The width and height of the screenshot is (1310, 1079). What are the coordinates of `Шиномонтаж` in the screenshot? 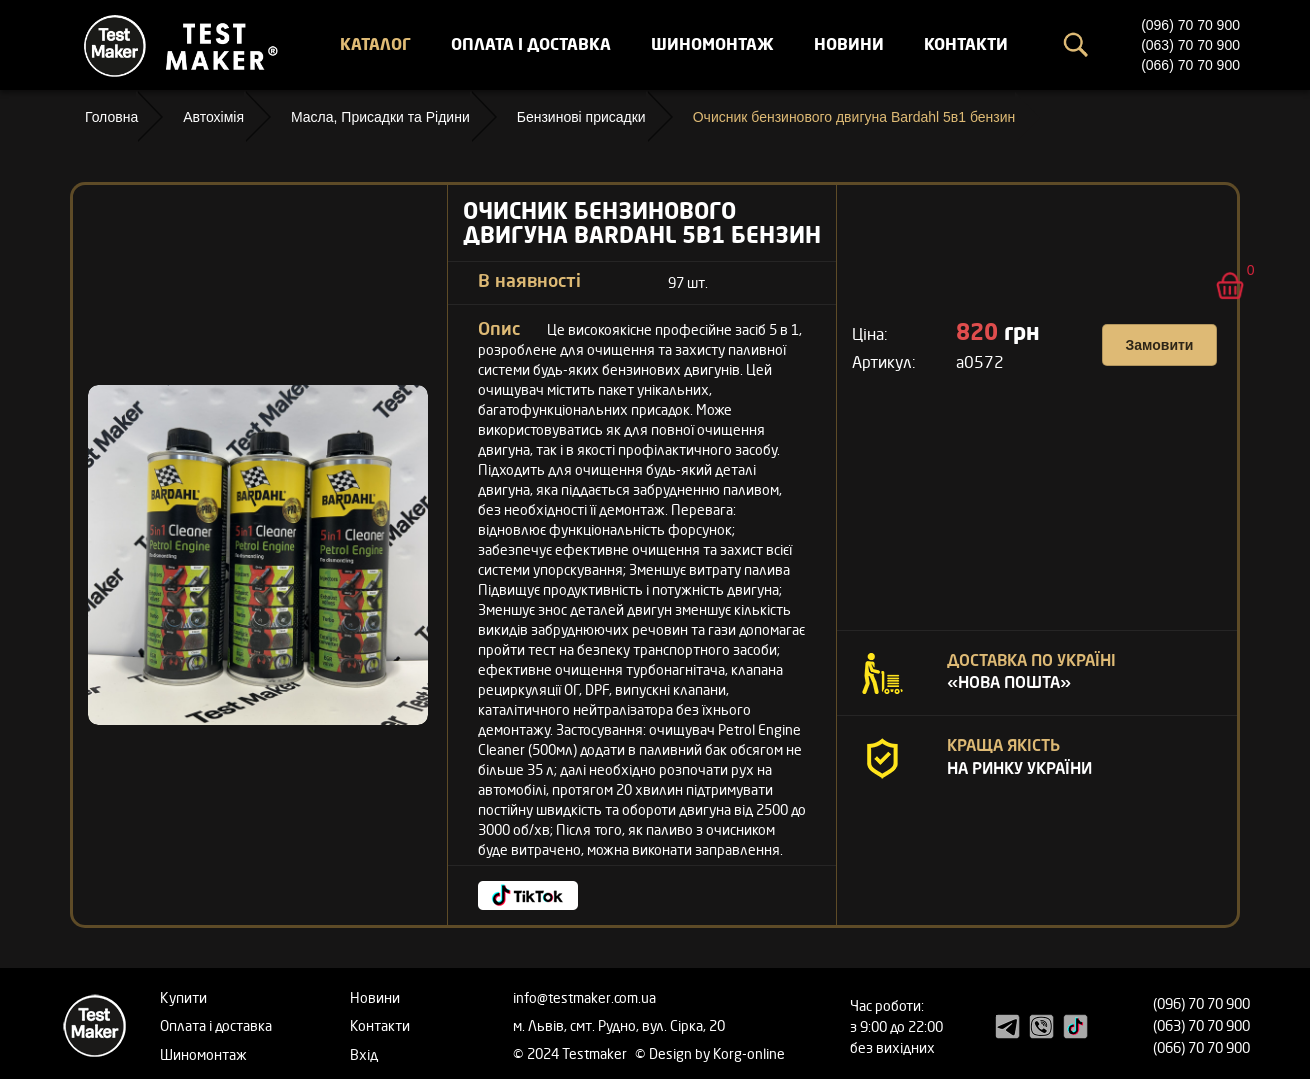 It's located at (712, 44).